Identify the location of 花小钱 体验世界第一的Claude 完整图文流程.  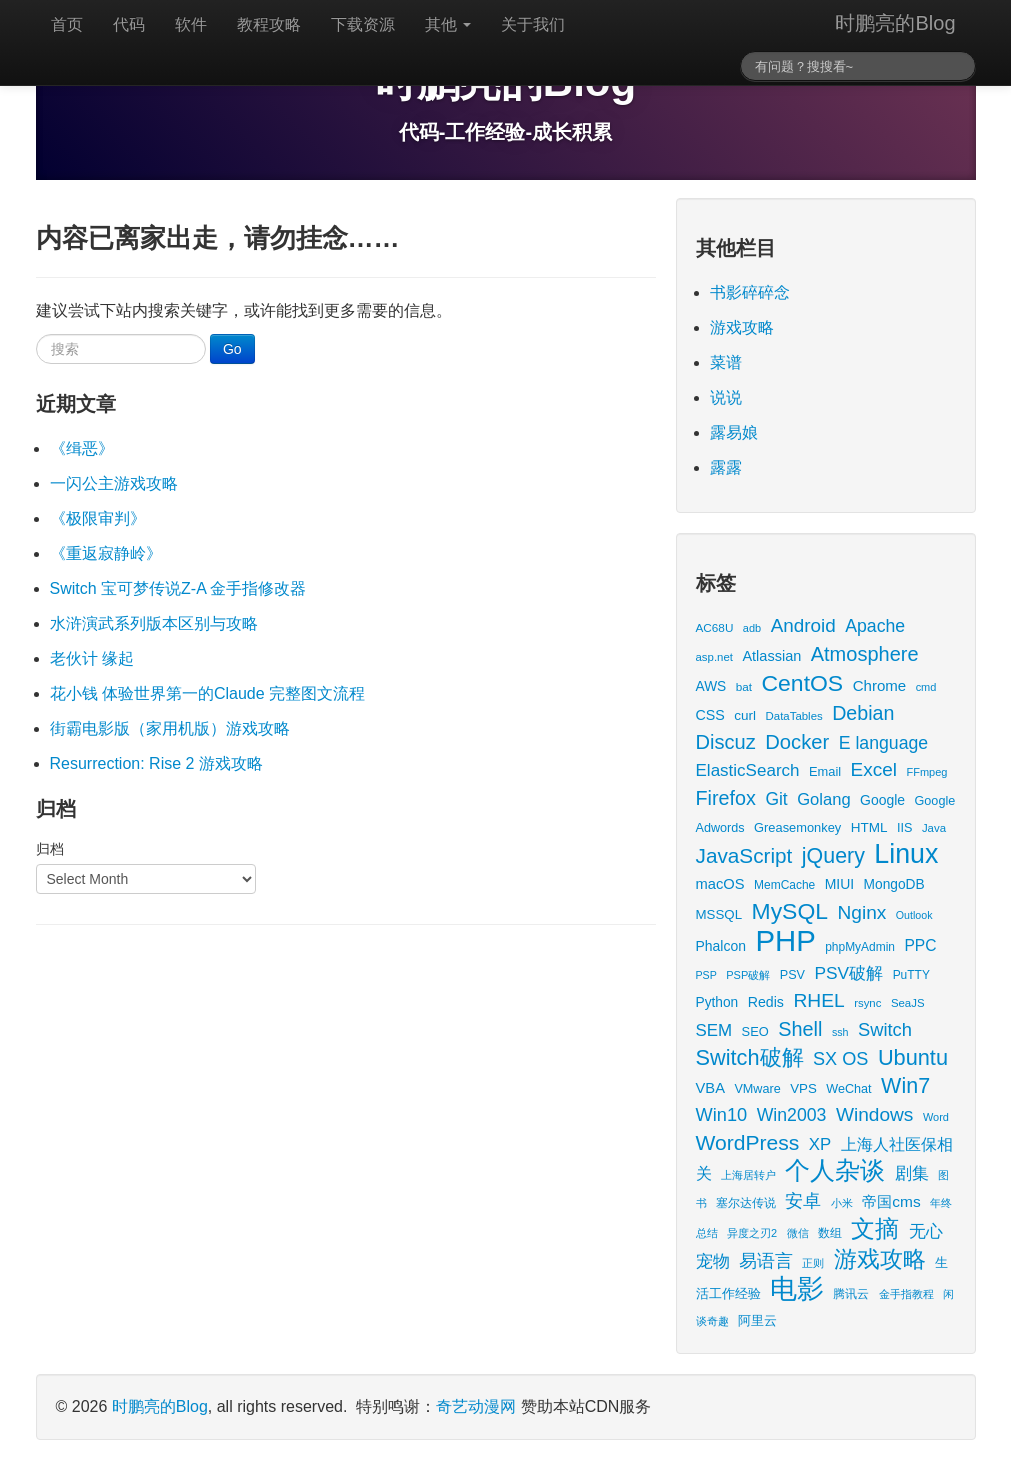
(208, 693).